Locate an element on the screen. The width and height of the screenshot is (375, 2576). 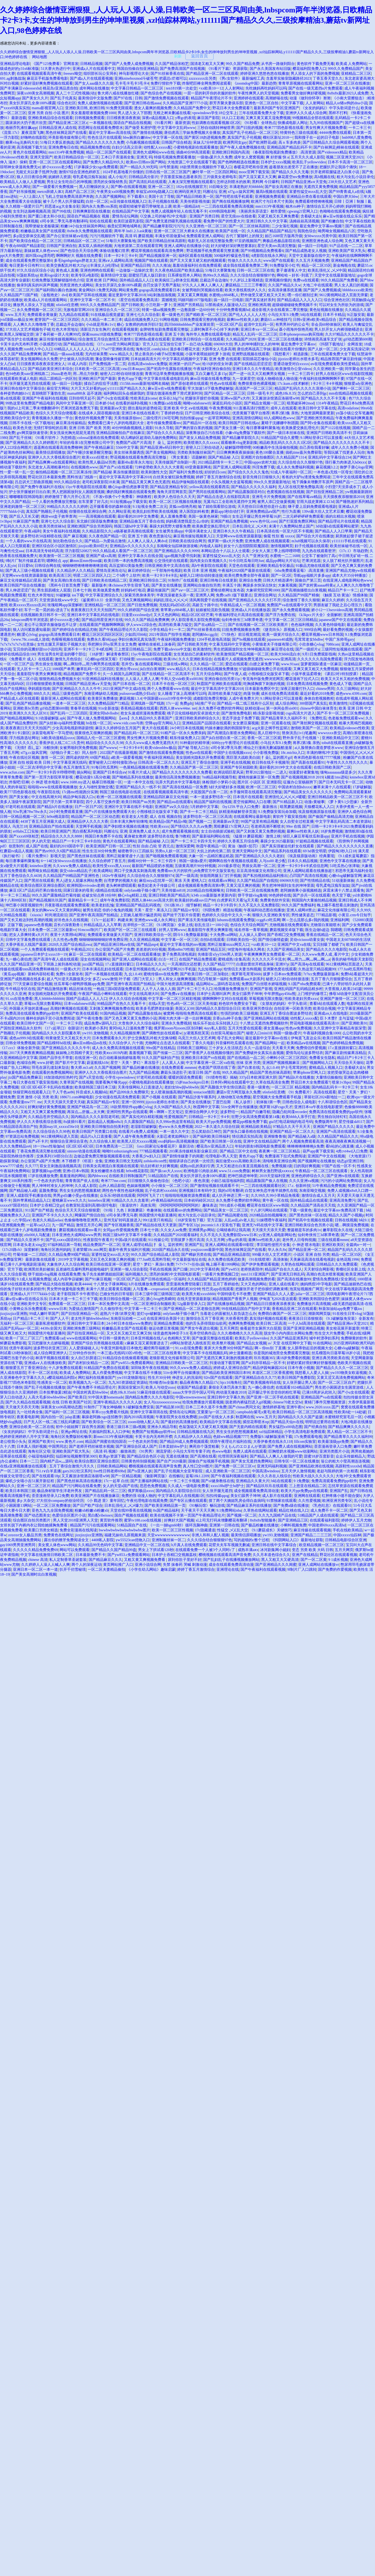
国产日韩在线精品一区福利 is located at coordinates (163, 1279).